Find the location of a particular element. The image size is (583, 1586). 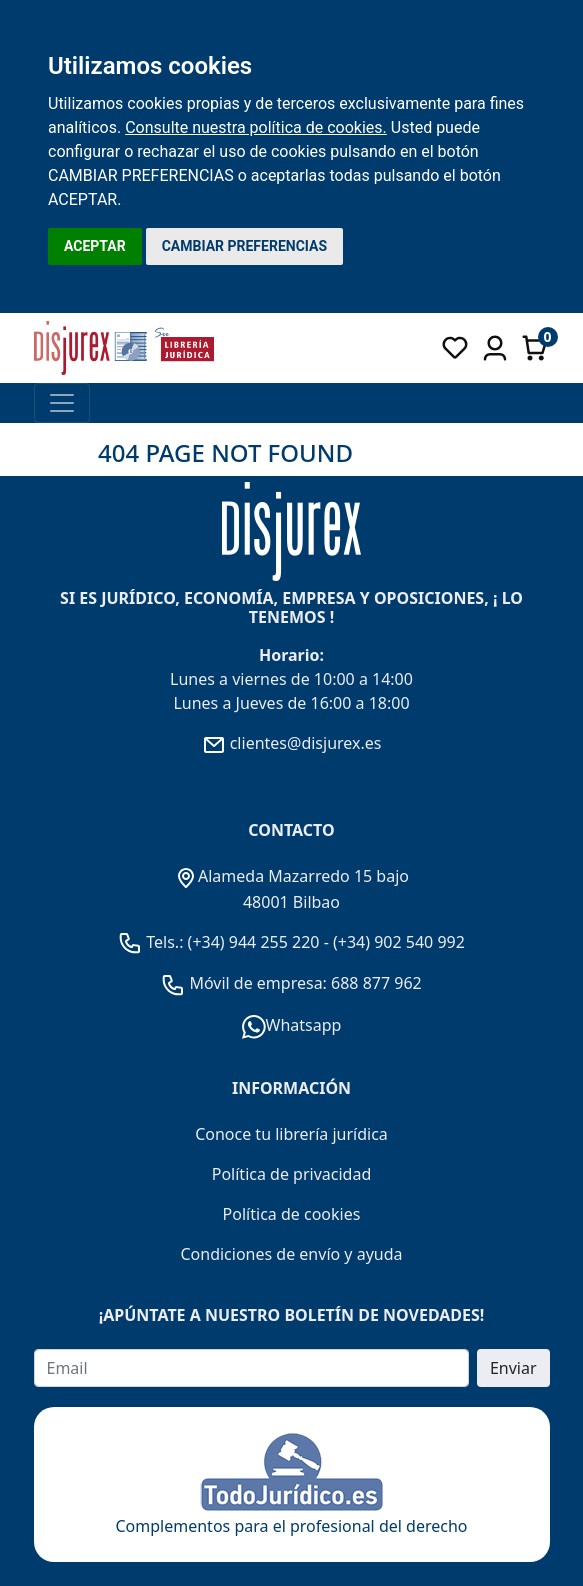

Móvil de empresa: 688 877 962 is located at coordinates (303, 983).